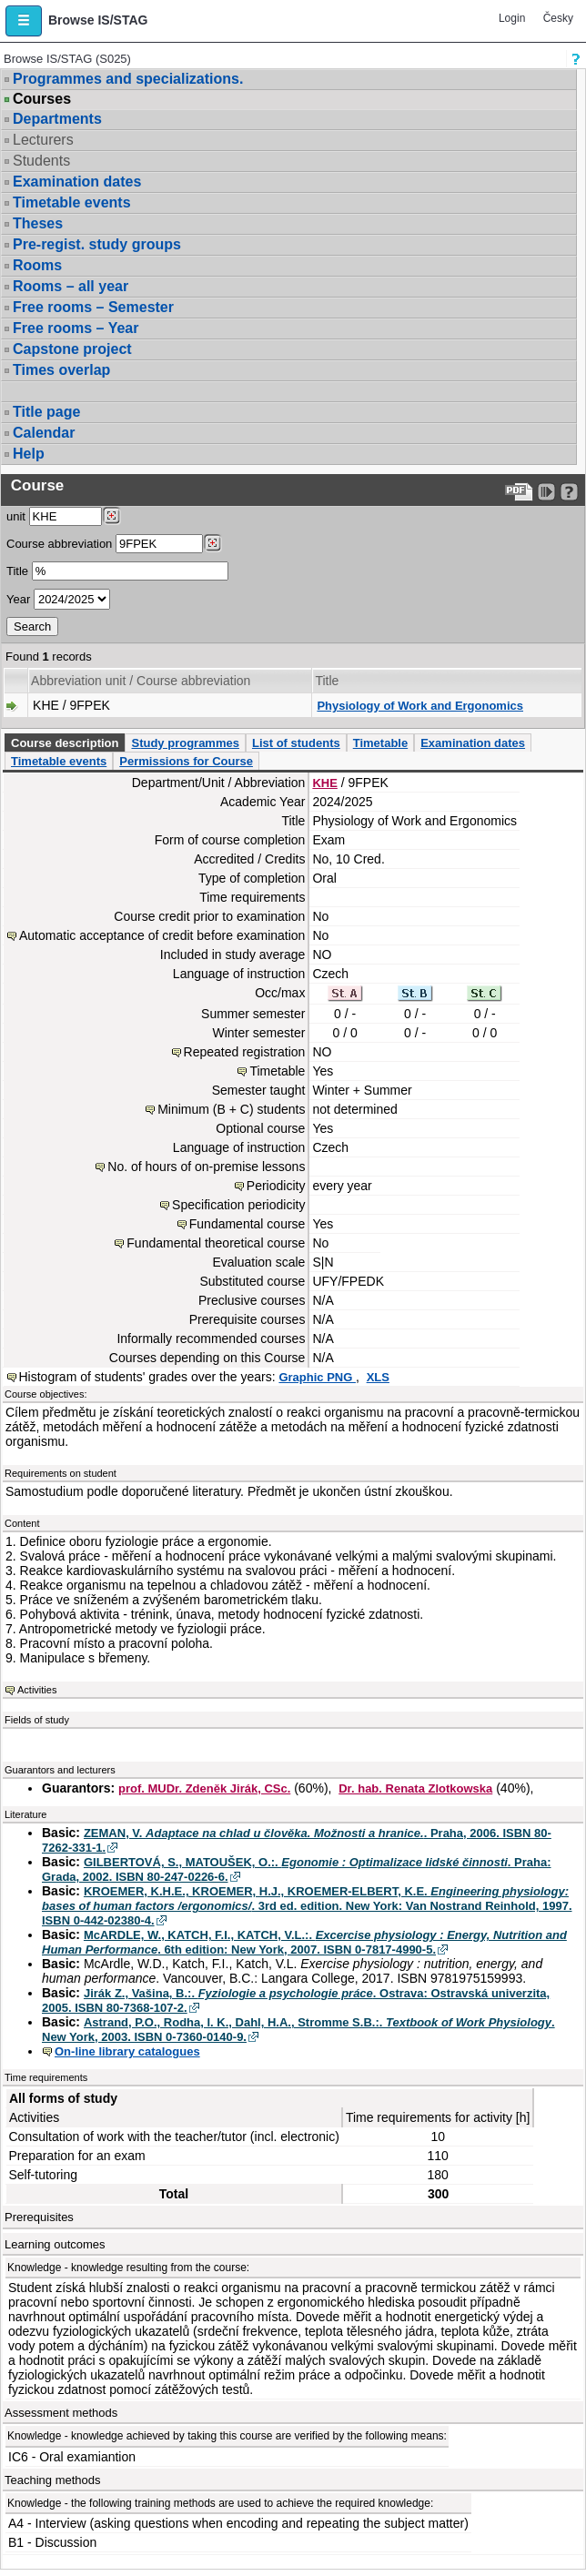 This screenshot has width=586, height=2576. Describe the element at coordinates (18, 599) in the screenshot. I see `Year` at that location.